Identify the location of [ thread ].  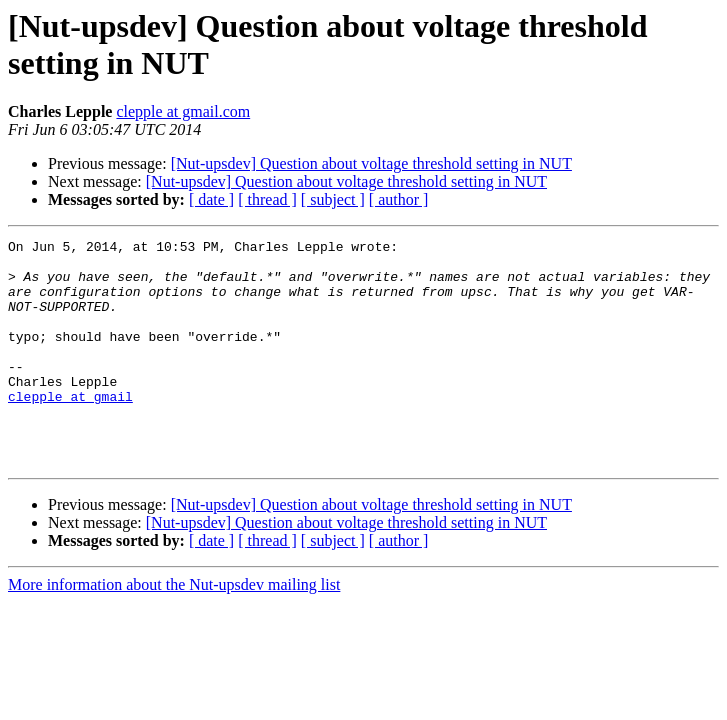
(267, 199).